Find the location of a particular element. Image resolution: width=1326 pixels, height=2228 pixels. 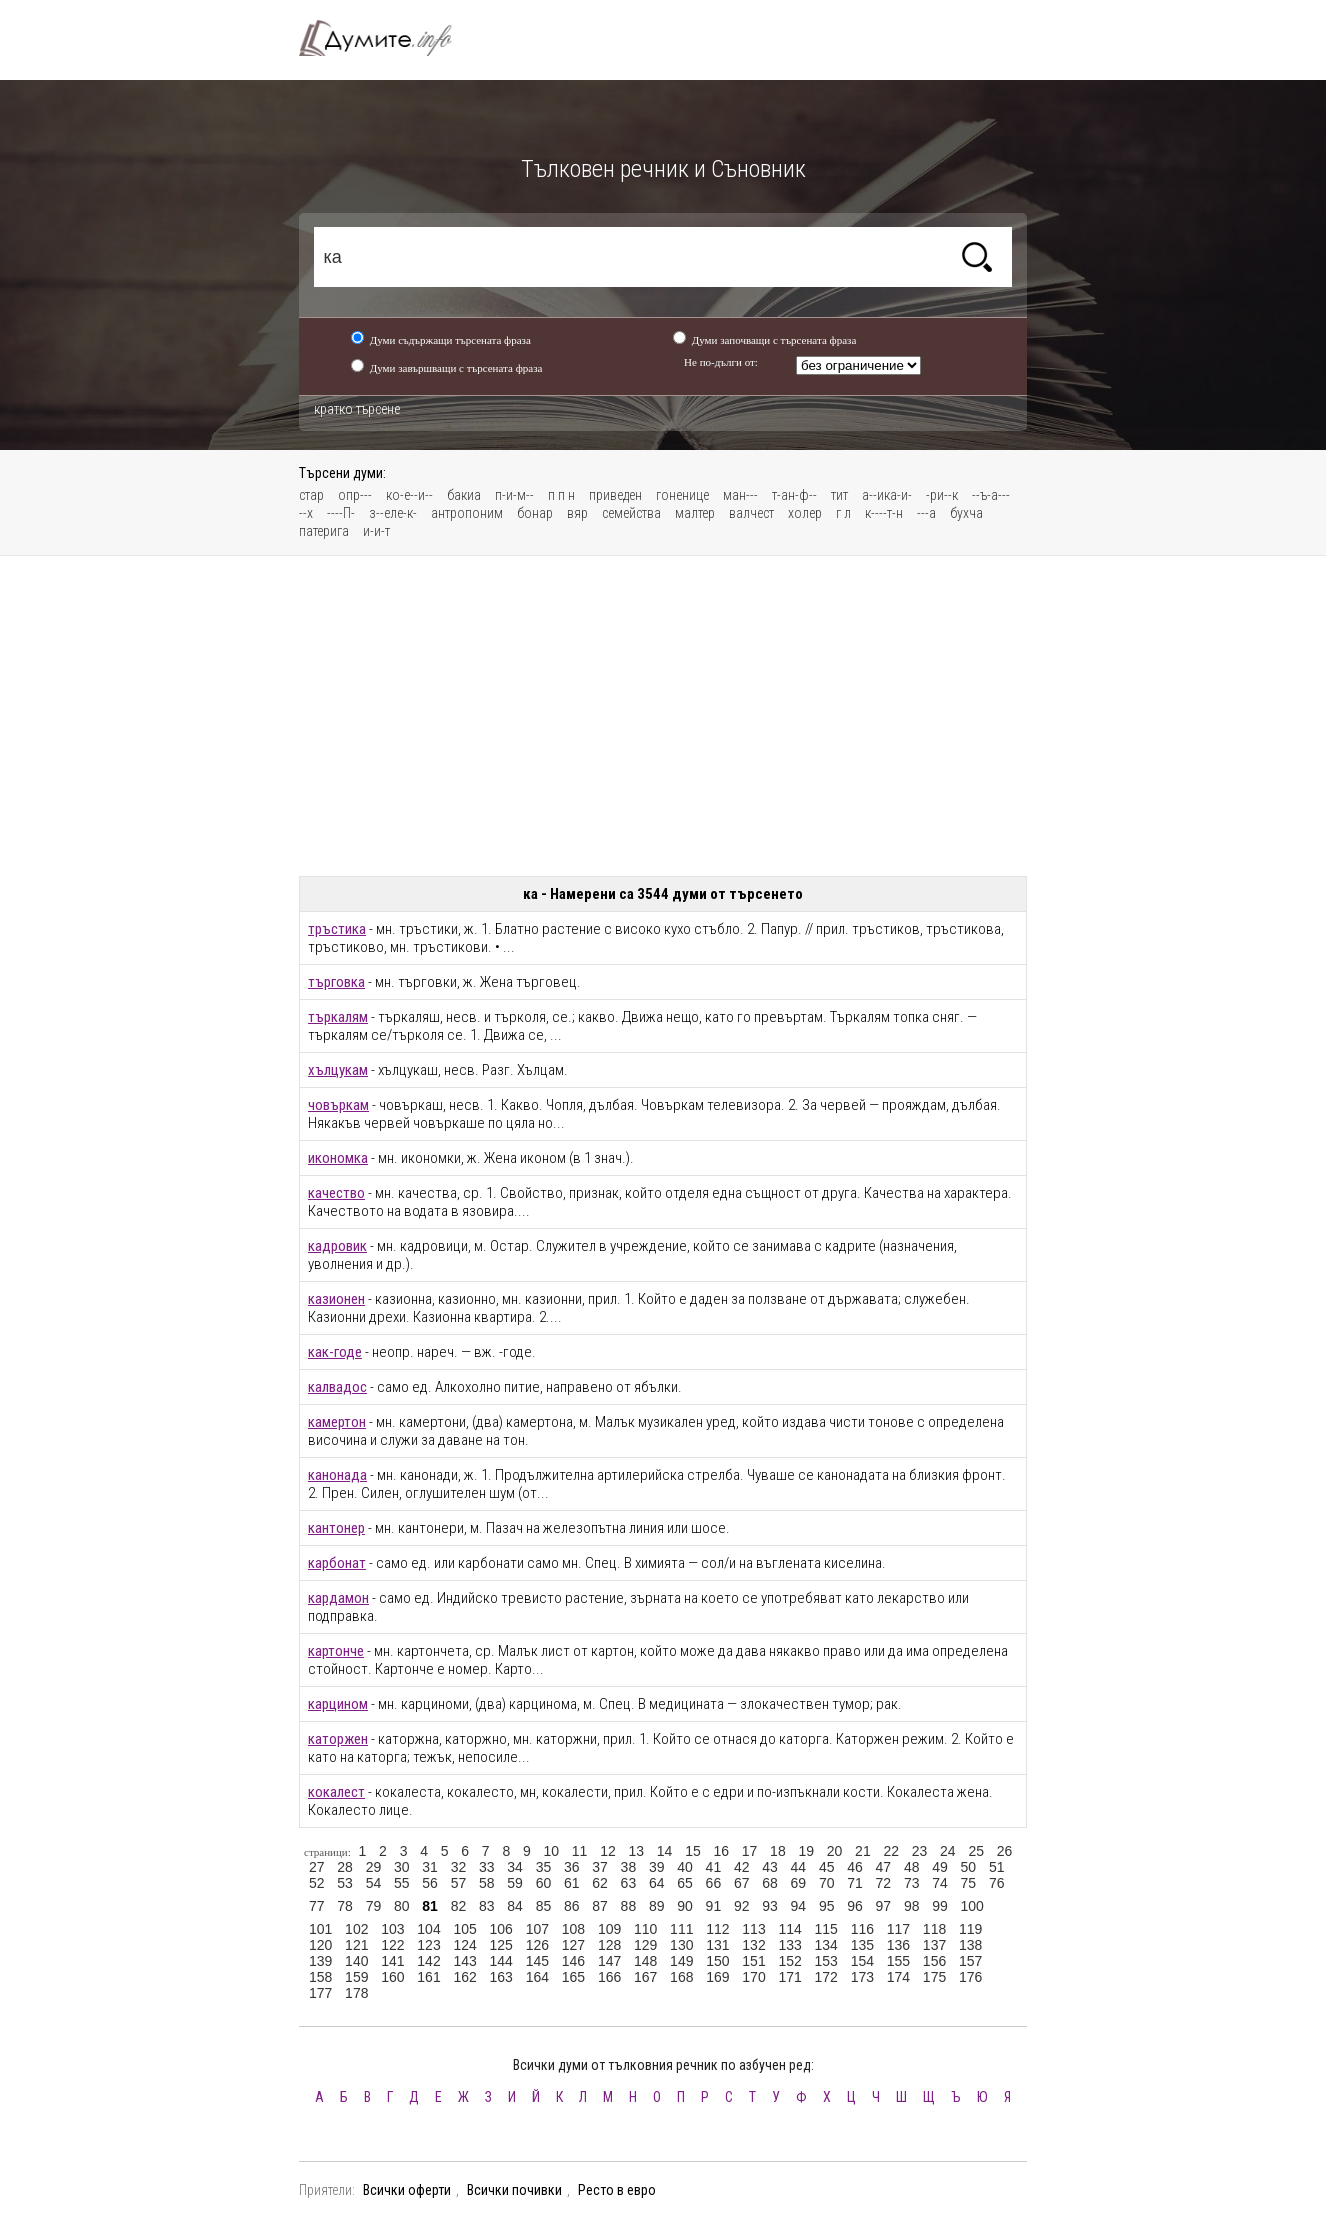

24 is located at coordinates (948, 1851).